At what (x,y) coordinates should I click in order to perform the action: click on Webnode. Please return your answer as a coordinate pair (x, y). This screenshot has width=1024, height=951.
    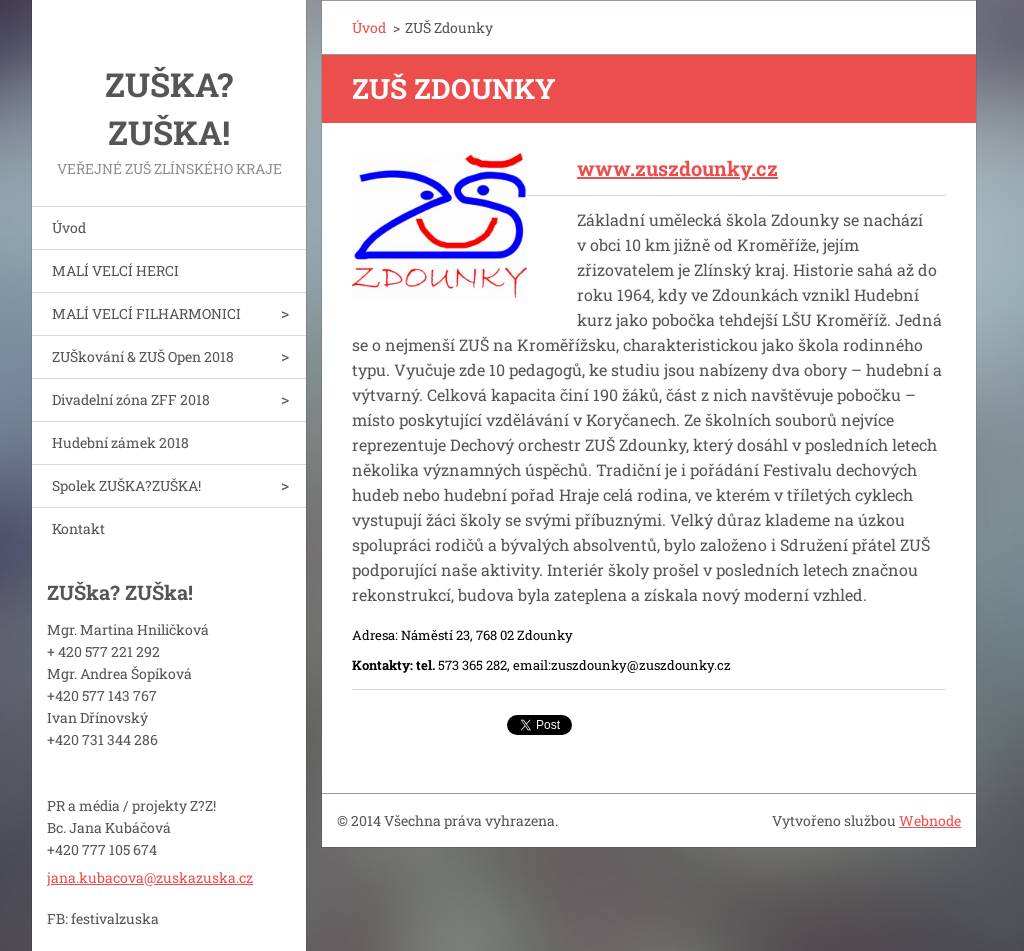
    Looking at the image, I should click on (930, 820).